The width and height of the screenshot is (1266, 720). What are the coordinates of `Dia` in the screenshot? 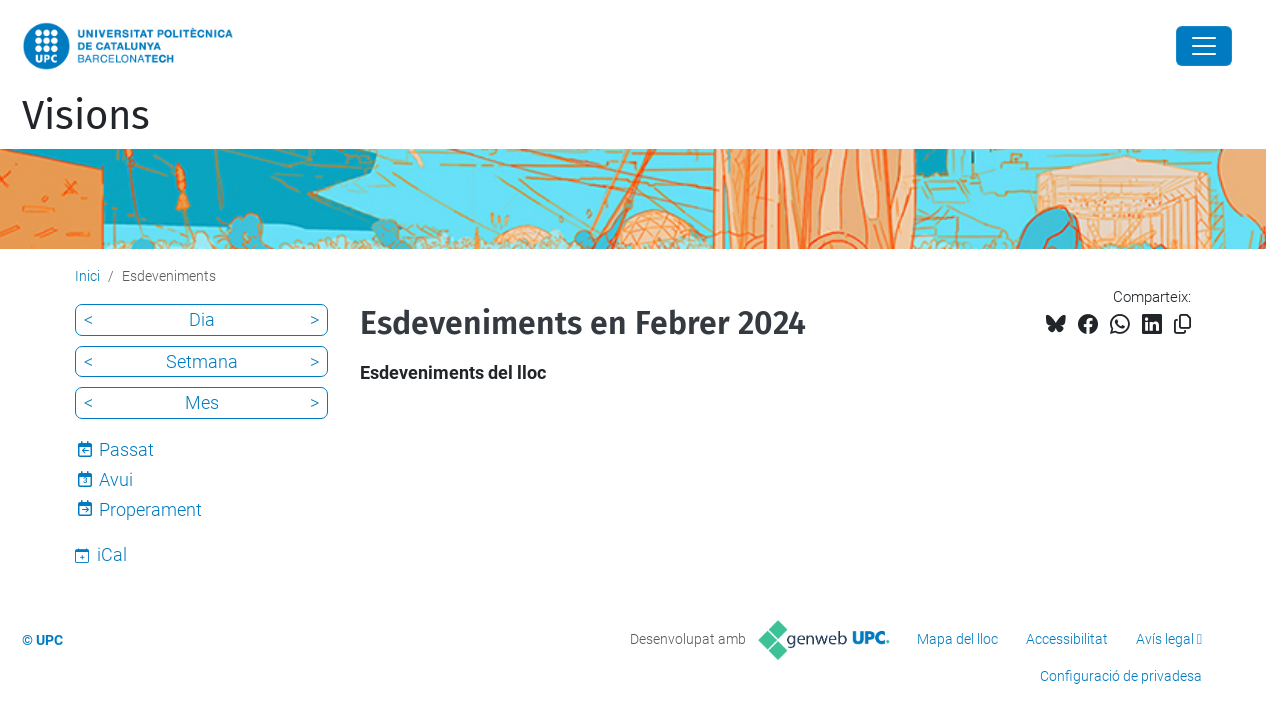 It's located at (202, 319).